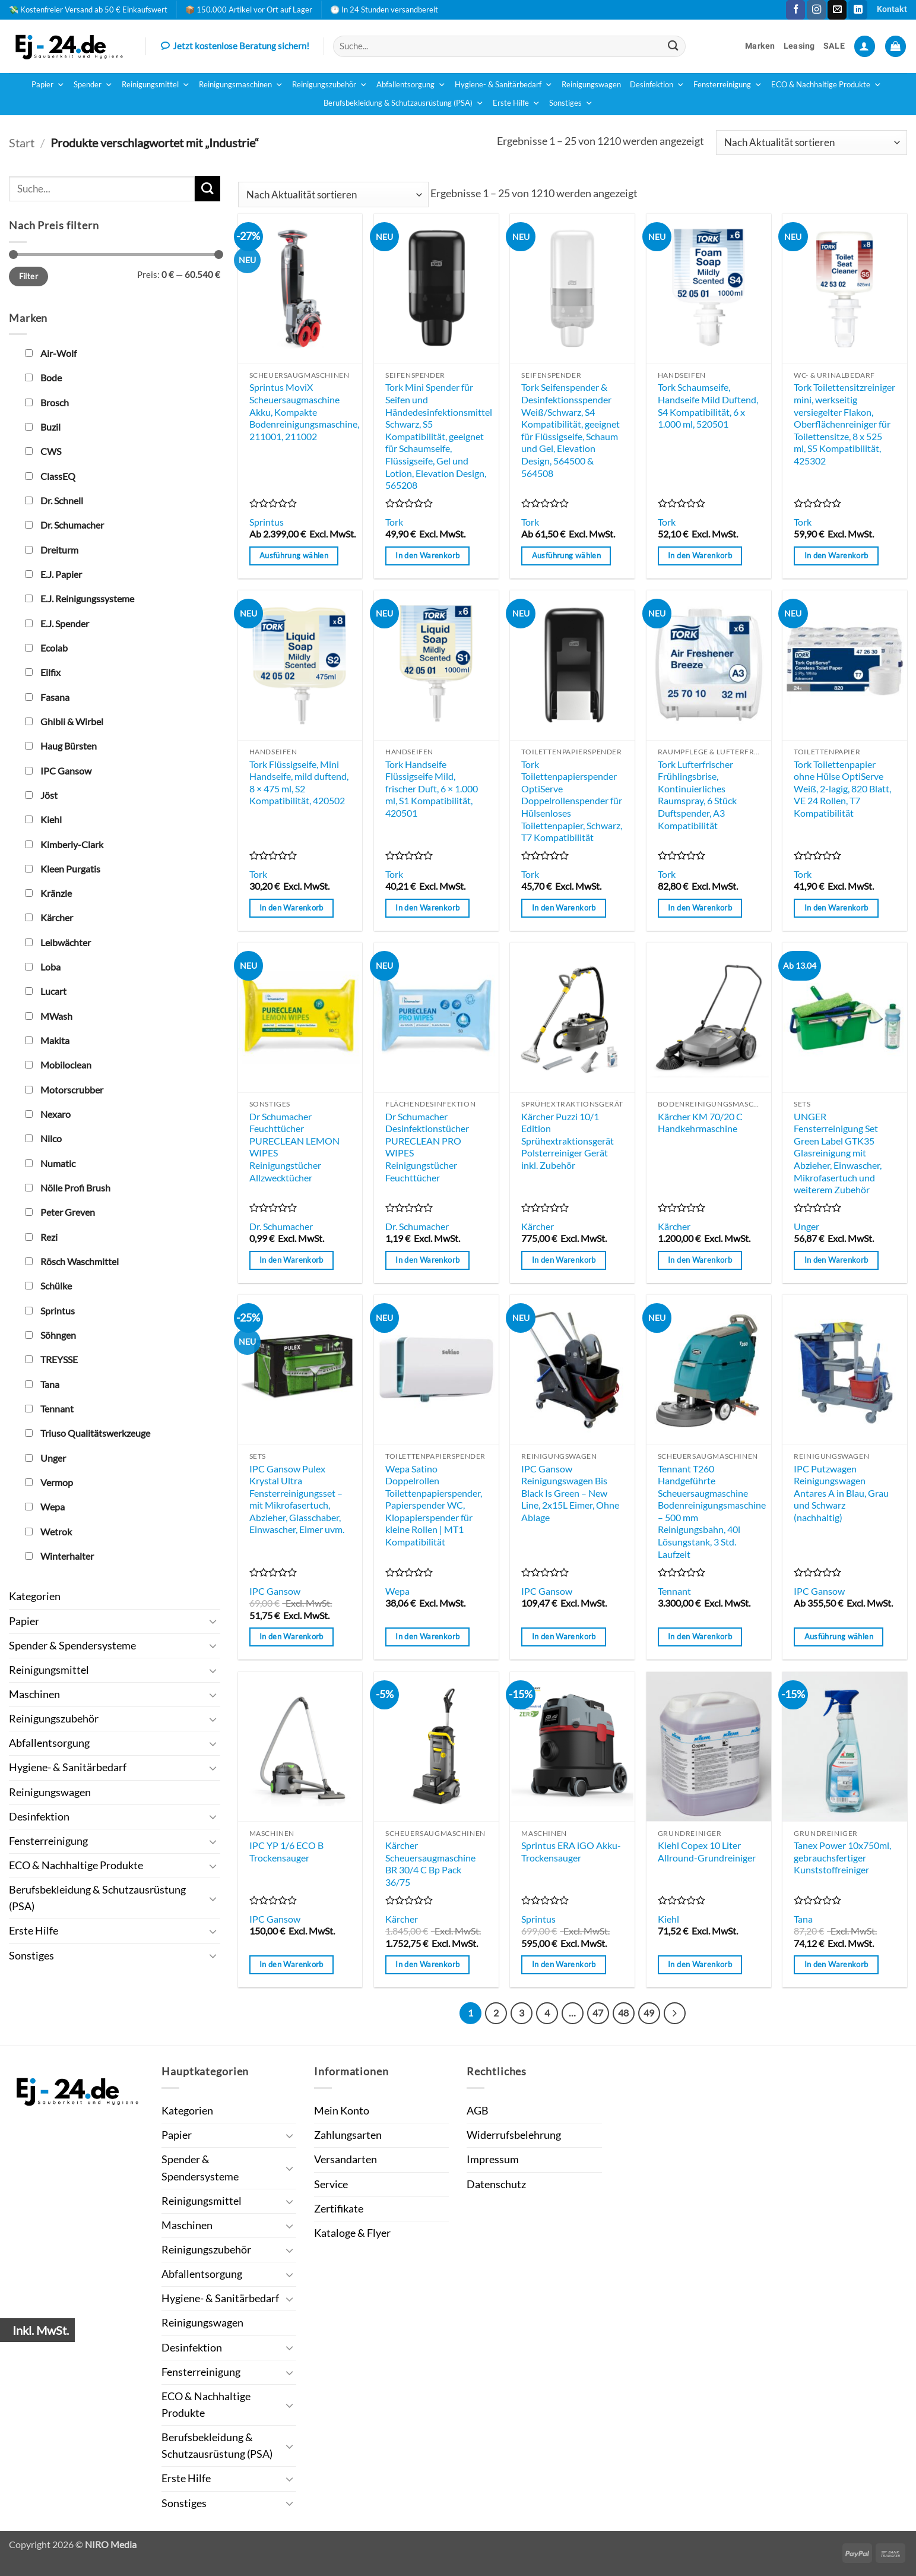 Image resolution: width=916 pixels, height=2576 pixels. I want to click on Tork Toilettenpapierspender OptiServe Doppelrollenspender für Hülsenloses Toilettenpapier, Schwarz, T7 Kompatibilität, so click(571, 800).